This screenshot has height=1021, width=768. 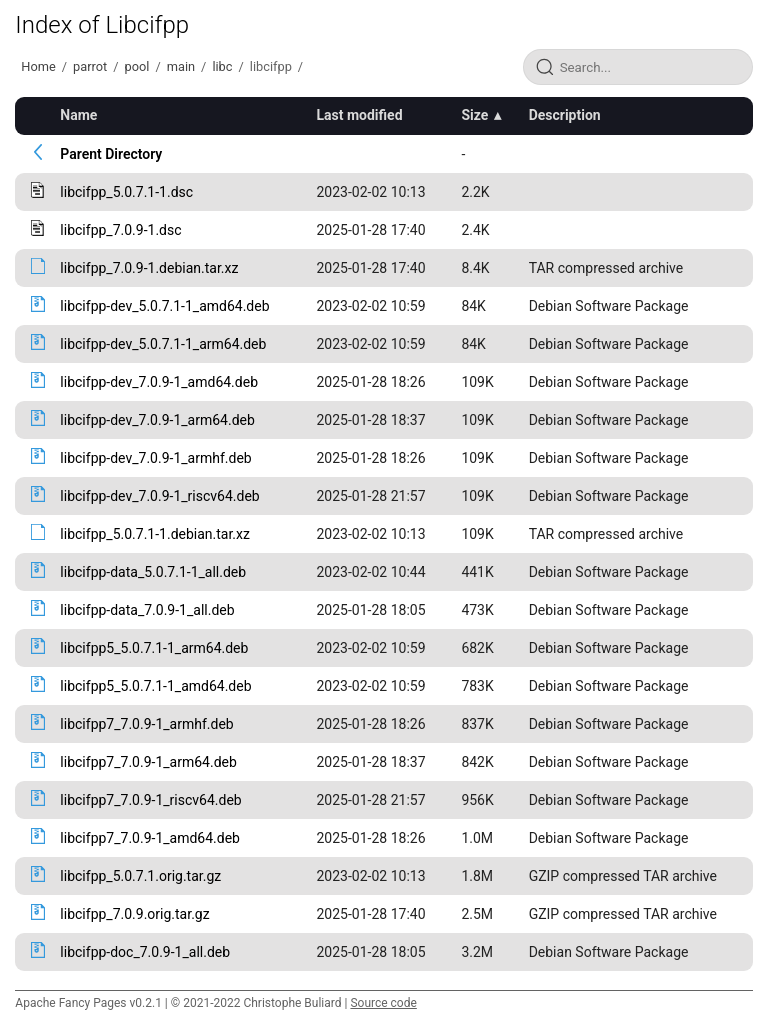 What do you see at coordinates (111, 154) in the screenshot?
I see `Parent Directory` at bounding box center [111, 154].